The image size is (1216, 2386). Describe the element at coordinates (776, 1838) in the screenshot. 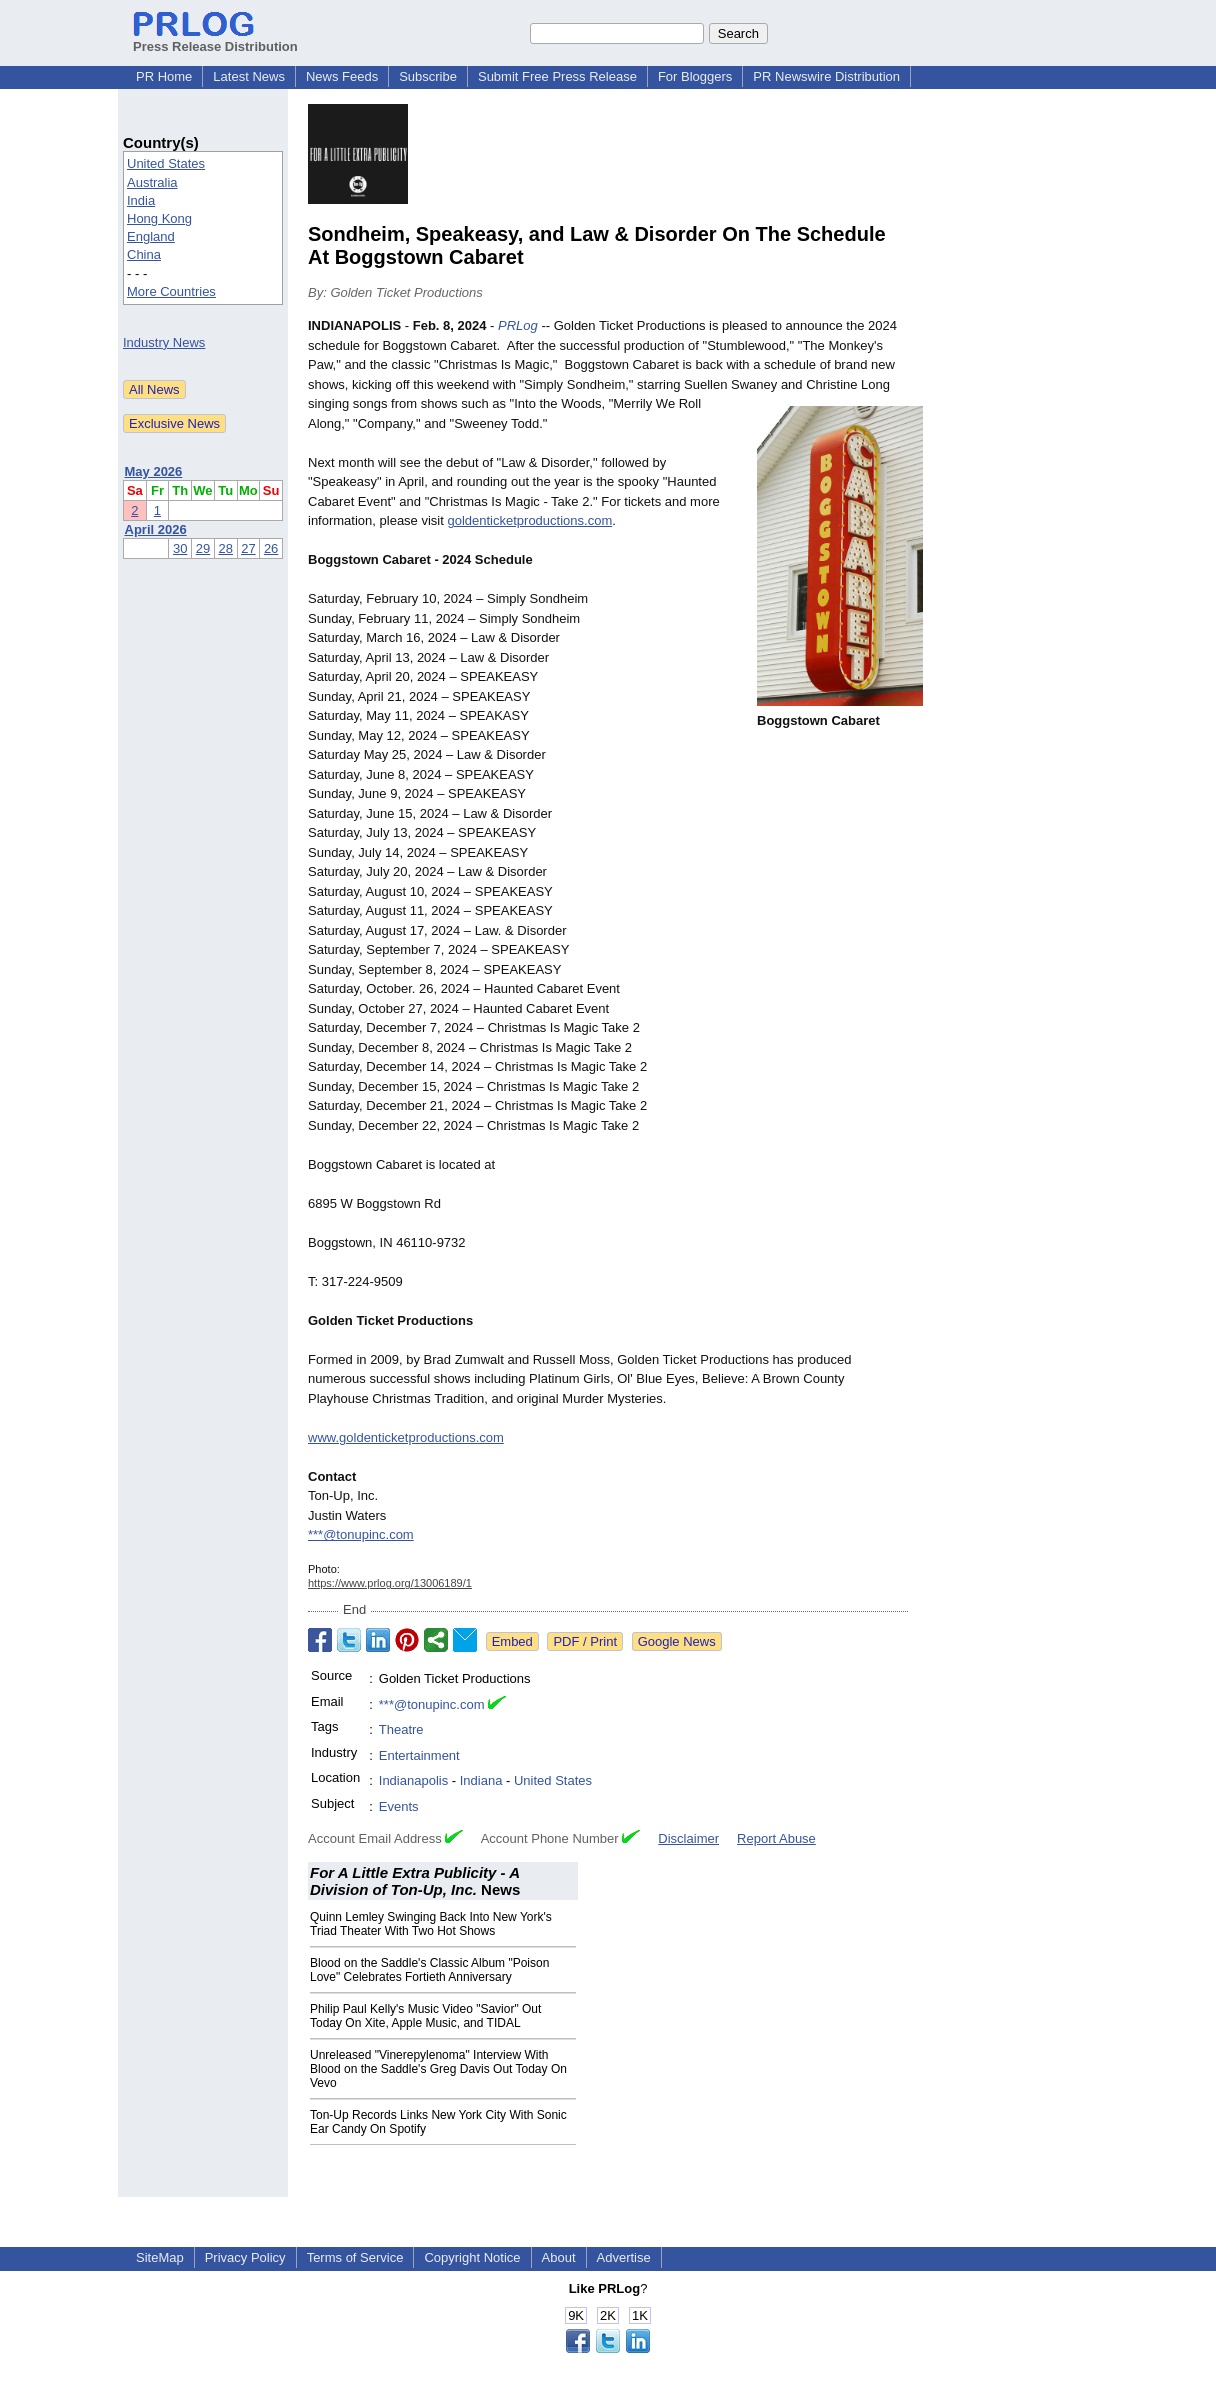

I see `Report Abuse` at that location.